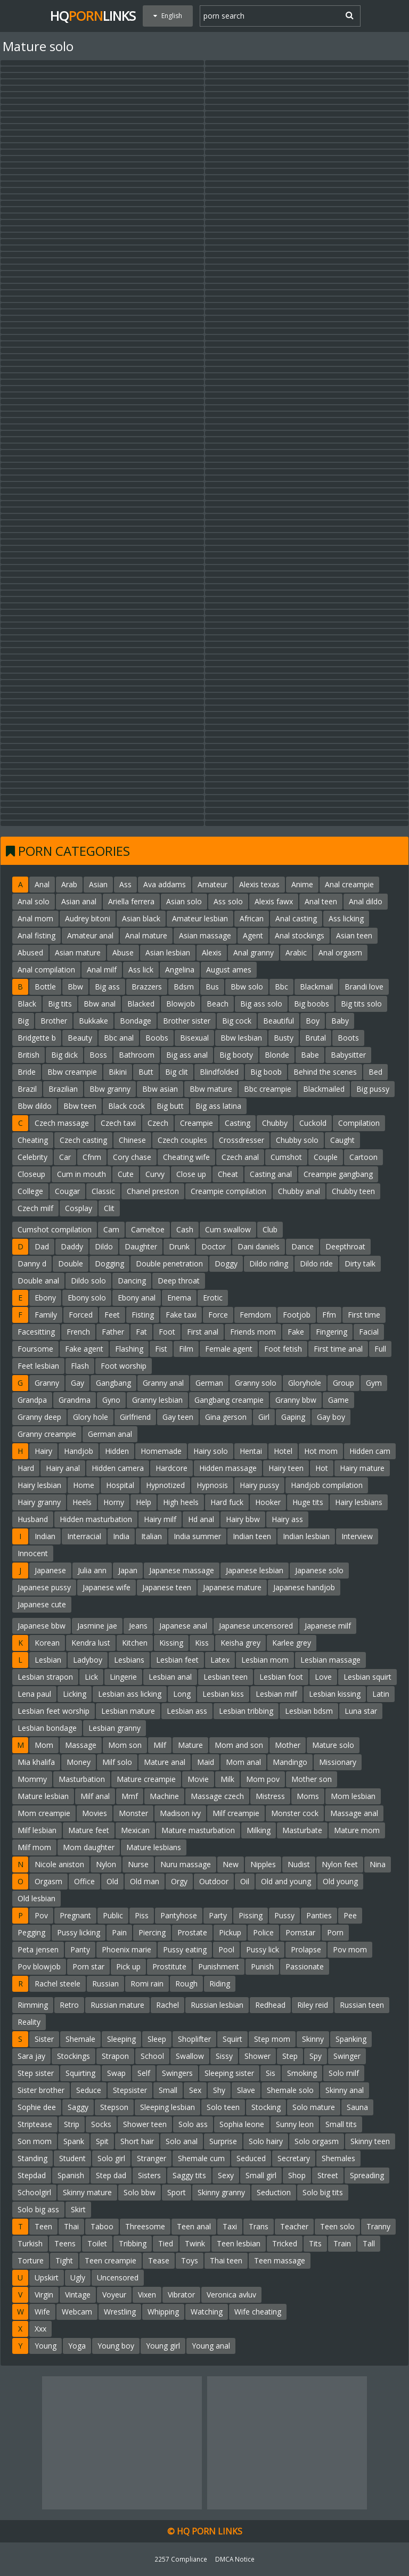 The image size is (409, 2576). I want to click on Bbw dildo, so click(35, 1106).